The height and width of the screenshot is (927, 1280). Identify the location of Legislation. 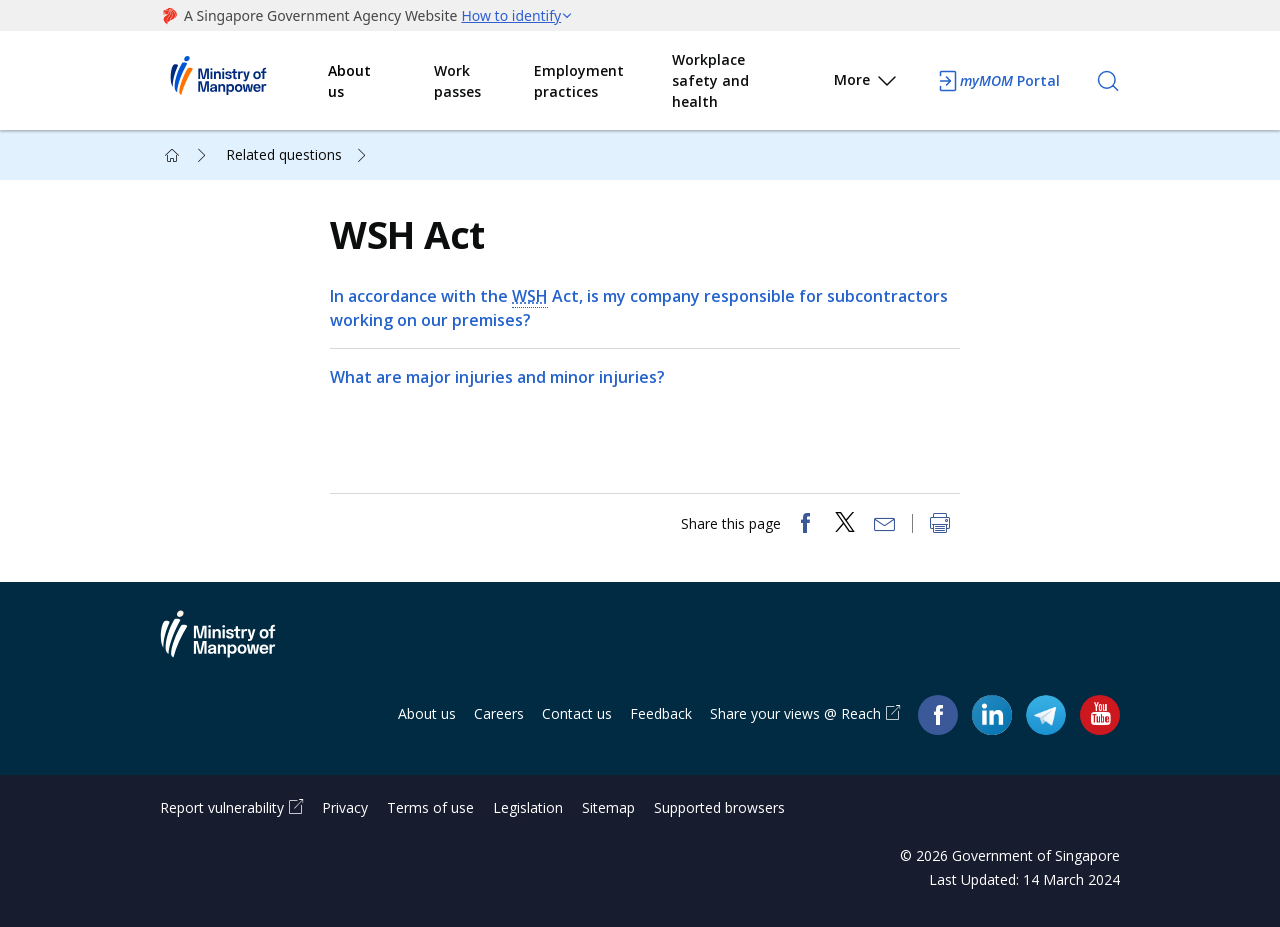
(528, 807).